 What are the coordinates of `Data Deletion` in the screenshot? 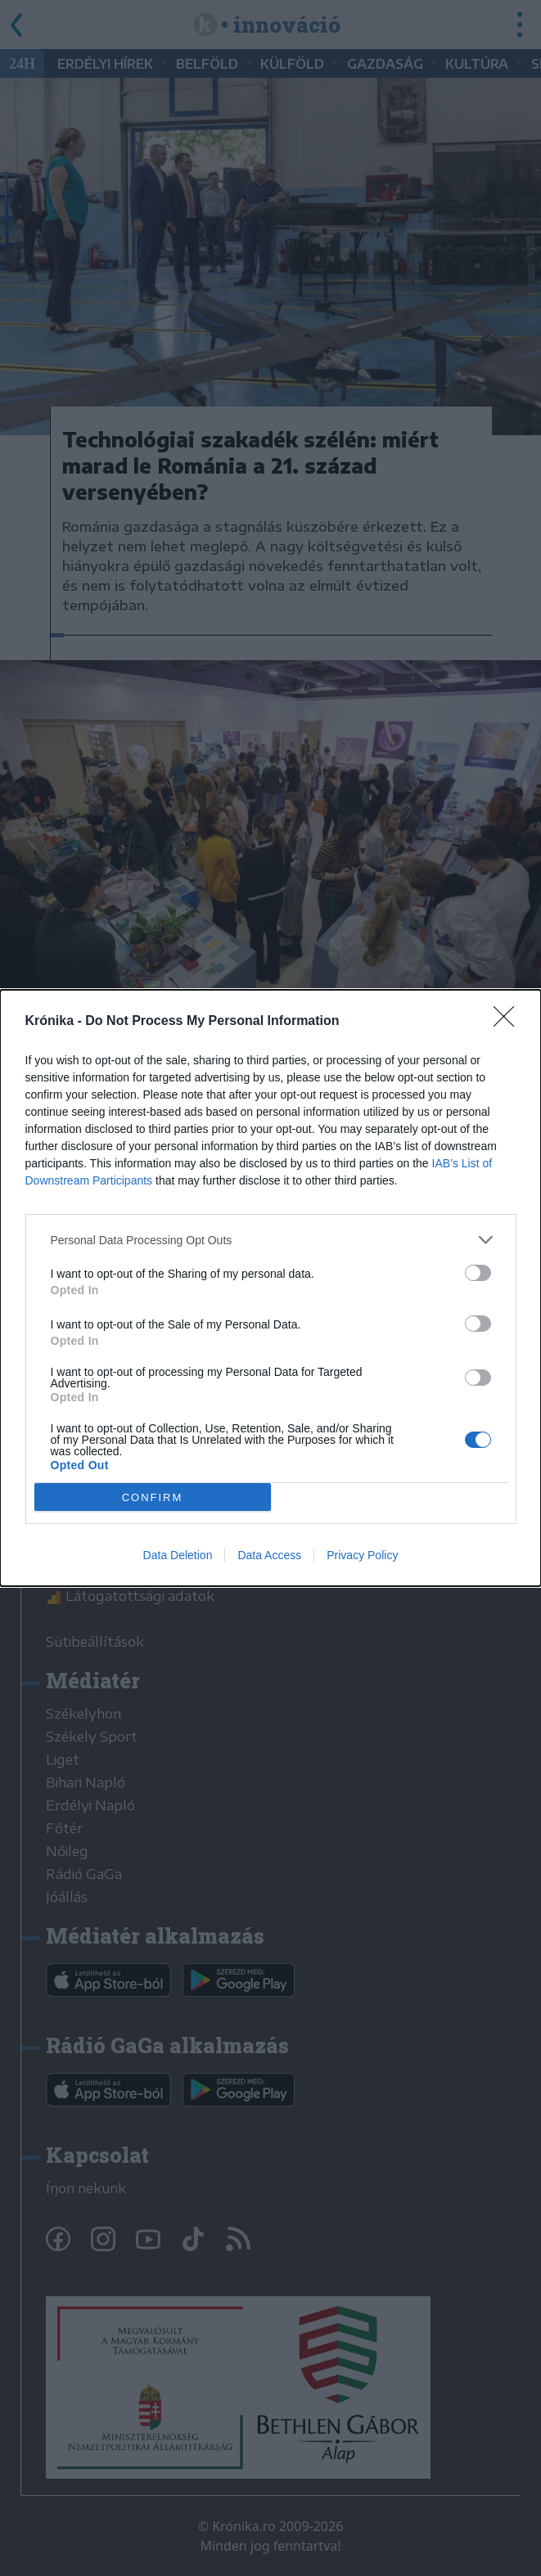 It's located at (178, 1555).